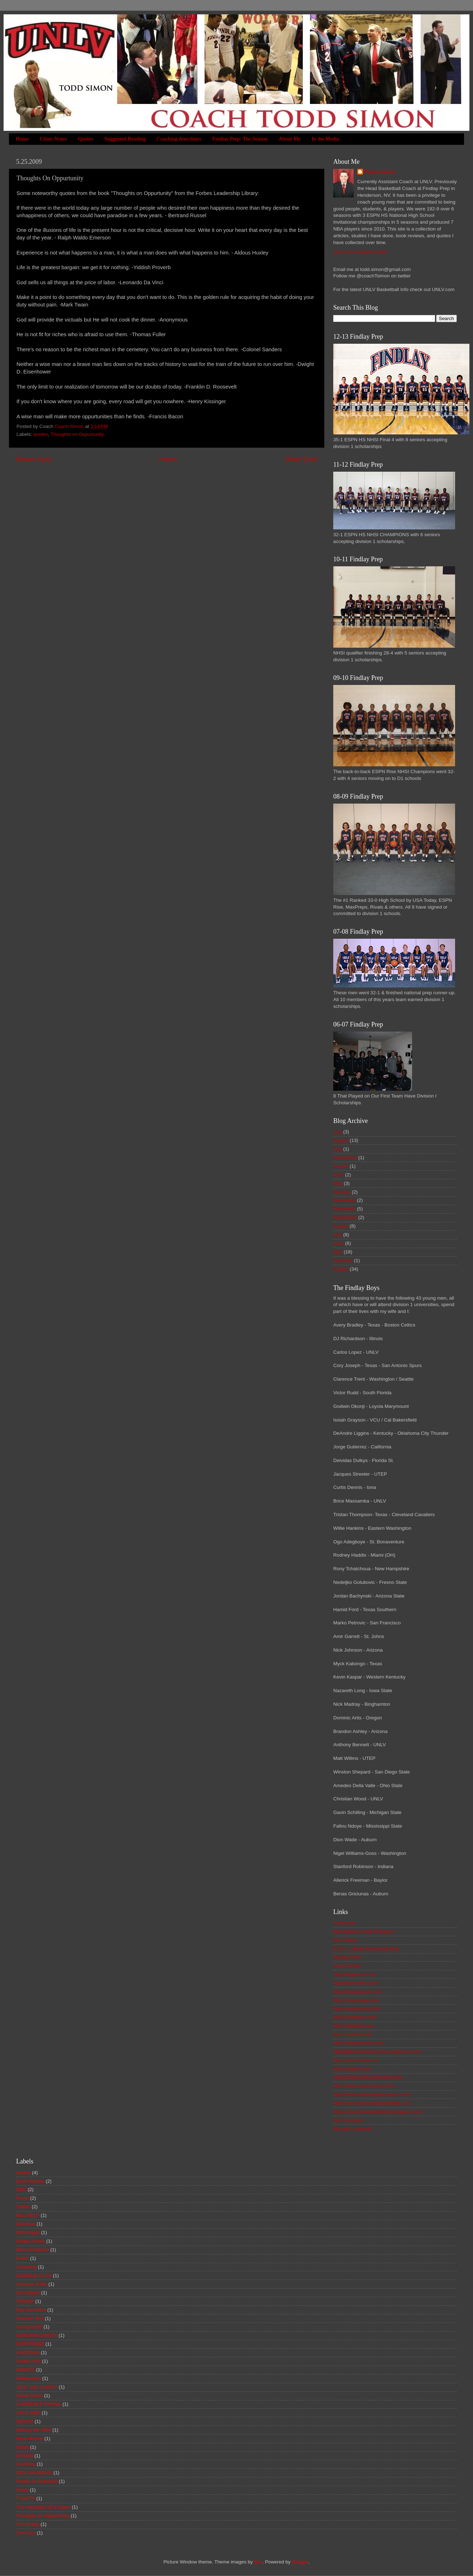  I want to click on RICK MAJERUS, so click(34, 2472).